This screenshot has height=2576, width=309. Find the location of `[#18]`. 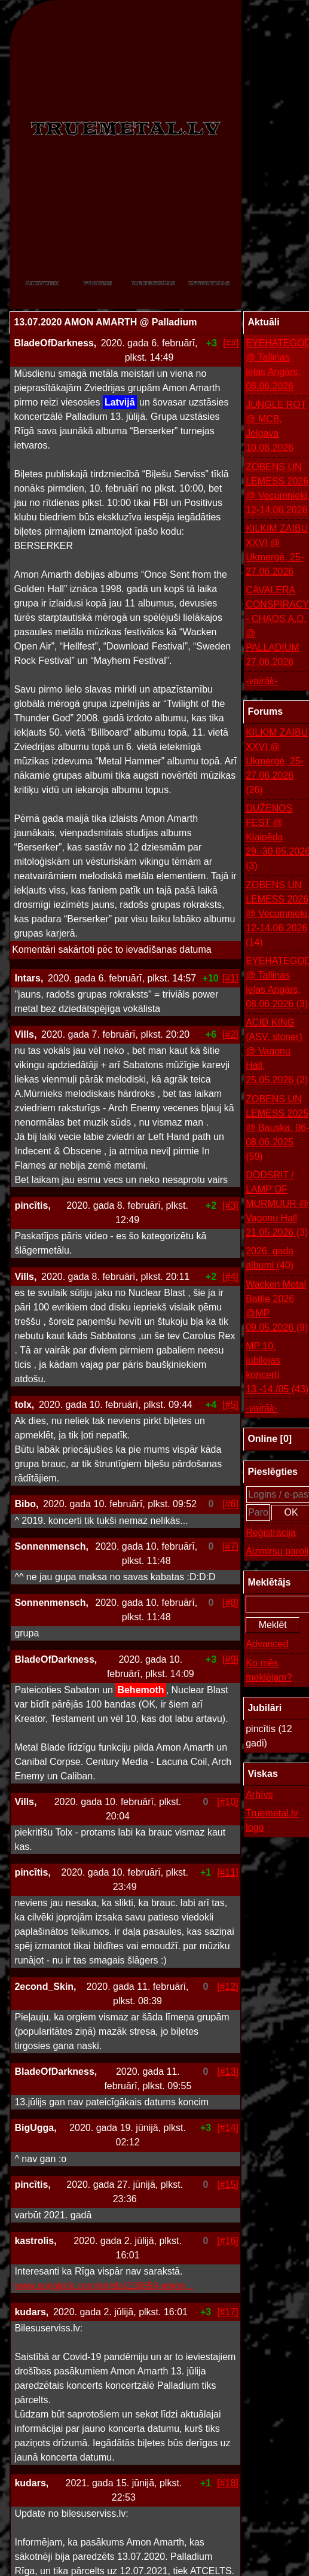

[#18] is located at coordinates (227, 2483).